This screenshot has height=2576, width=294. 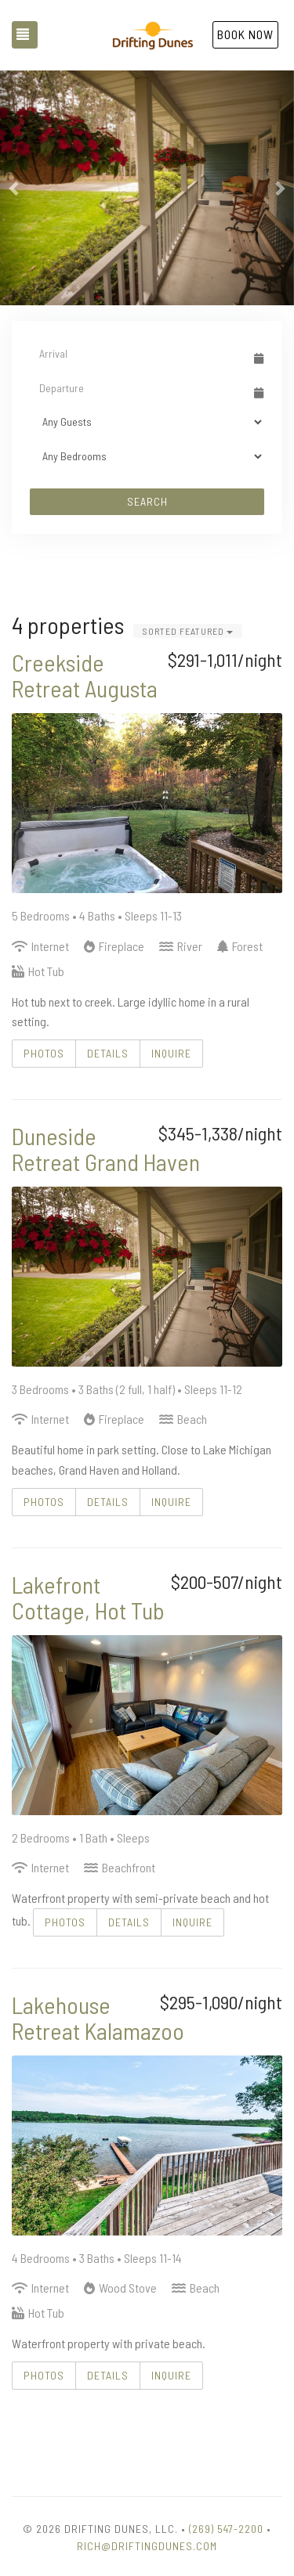 I want to click on Rich@DriftingDunes.com, so click(x=147, y=2546).